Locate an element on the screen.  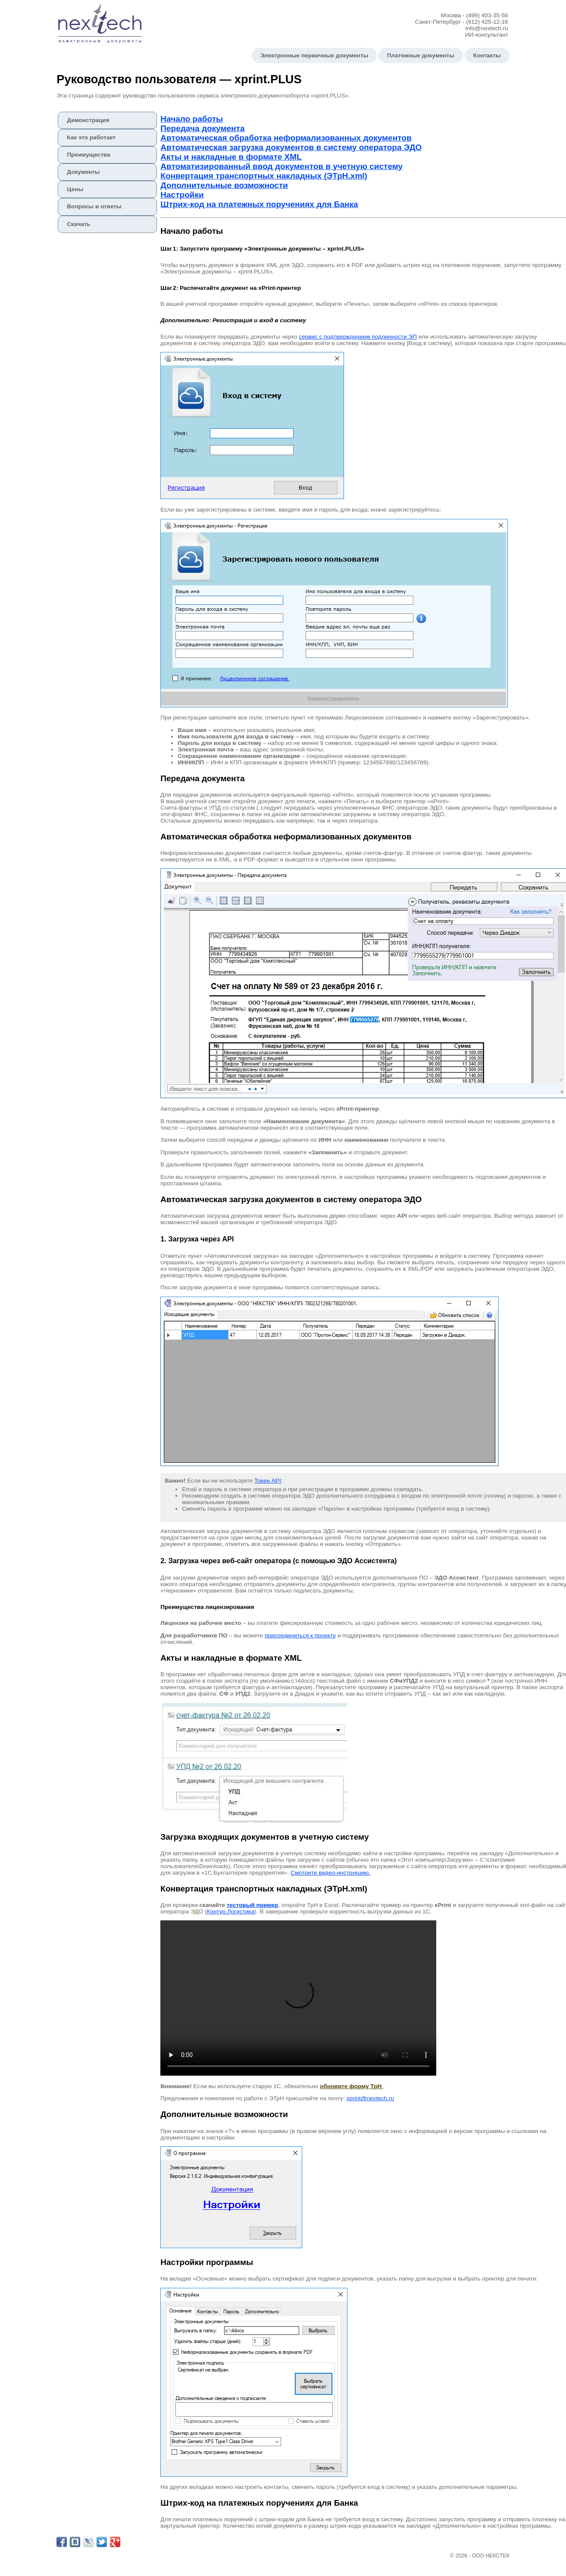
Контакты is located at coordinates (487, 55).